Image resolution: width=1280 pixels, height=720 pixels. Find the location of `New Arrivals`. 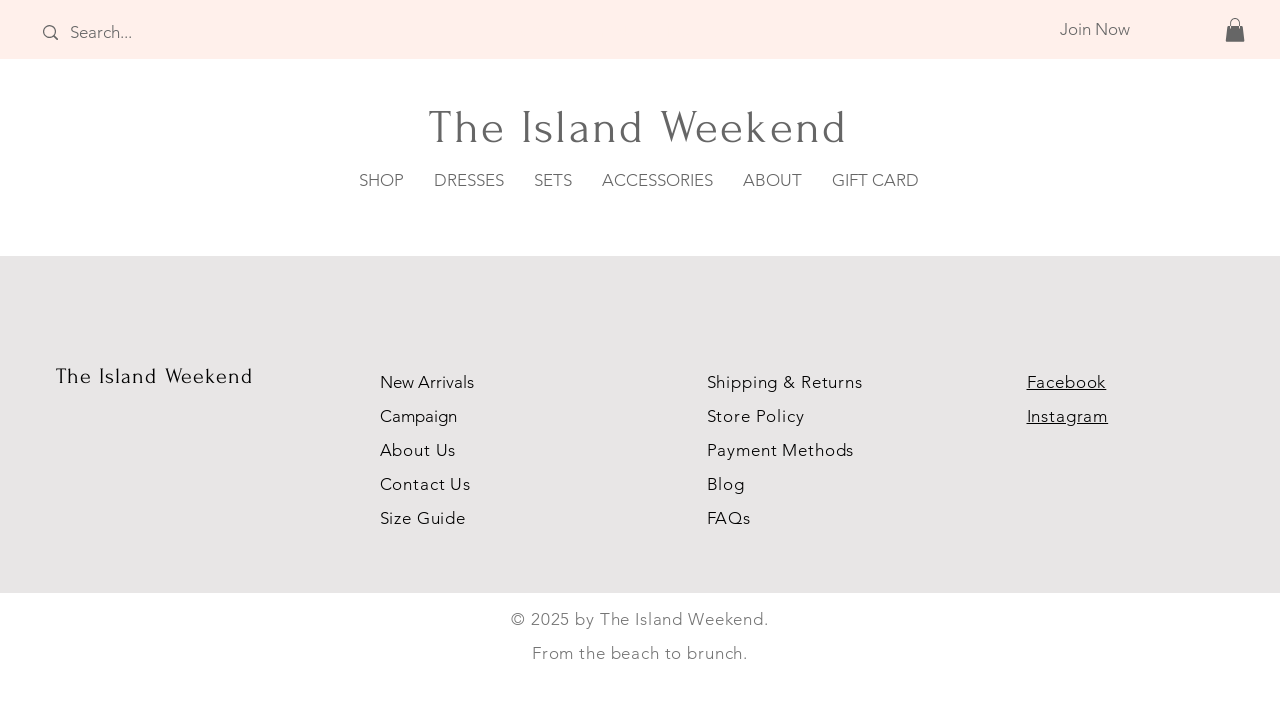

New Arrivals is located at coordinates (427, 382).